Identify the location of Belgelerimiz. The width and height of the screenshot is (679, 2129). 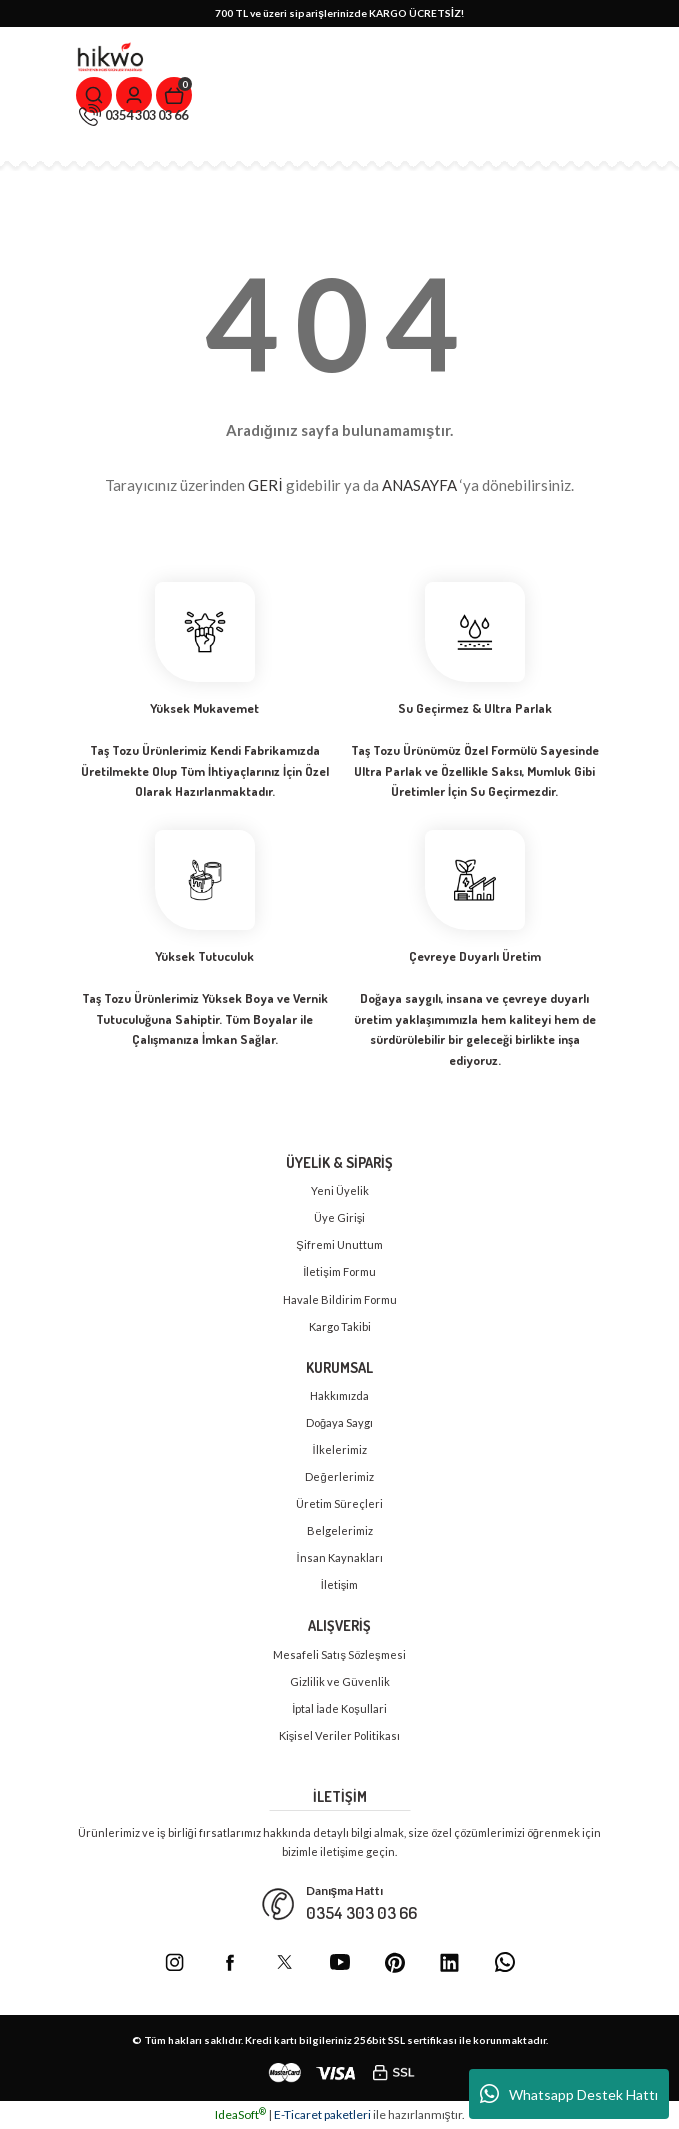
(340, 1530).